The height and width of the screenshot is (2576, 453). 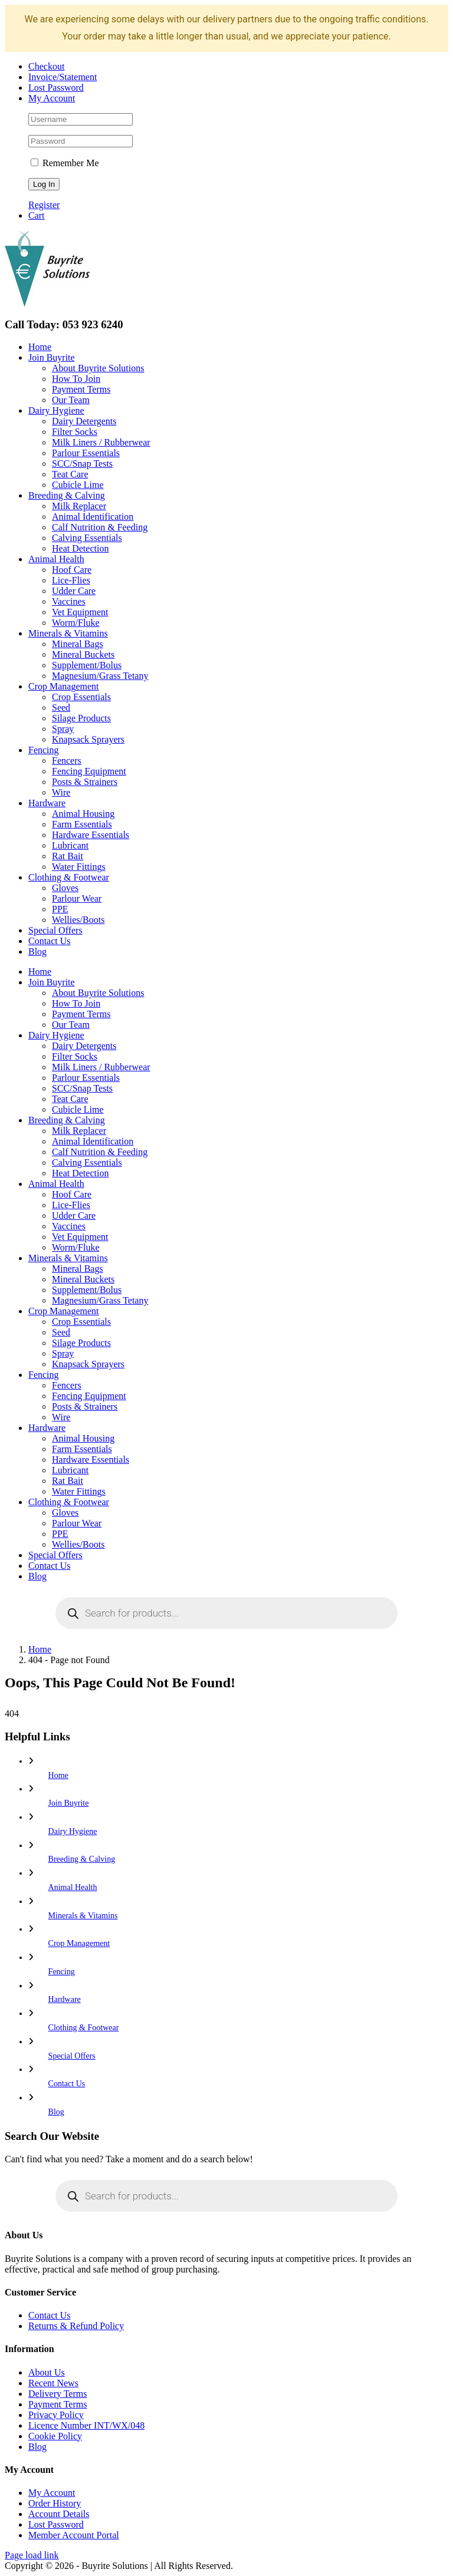 What do you see at coordinates (57, 2394) in the screenshot?
I see `Delivery Terms` at bounding box center [57, 2394].